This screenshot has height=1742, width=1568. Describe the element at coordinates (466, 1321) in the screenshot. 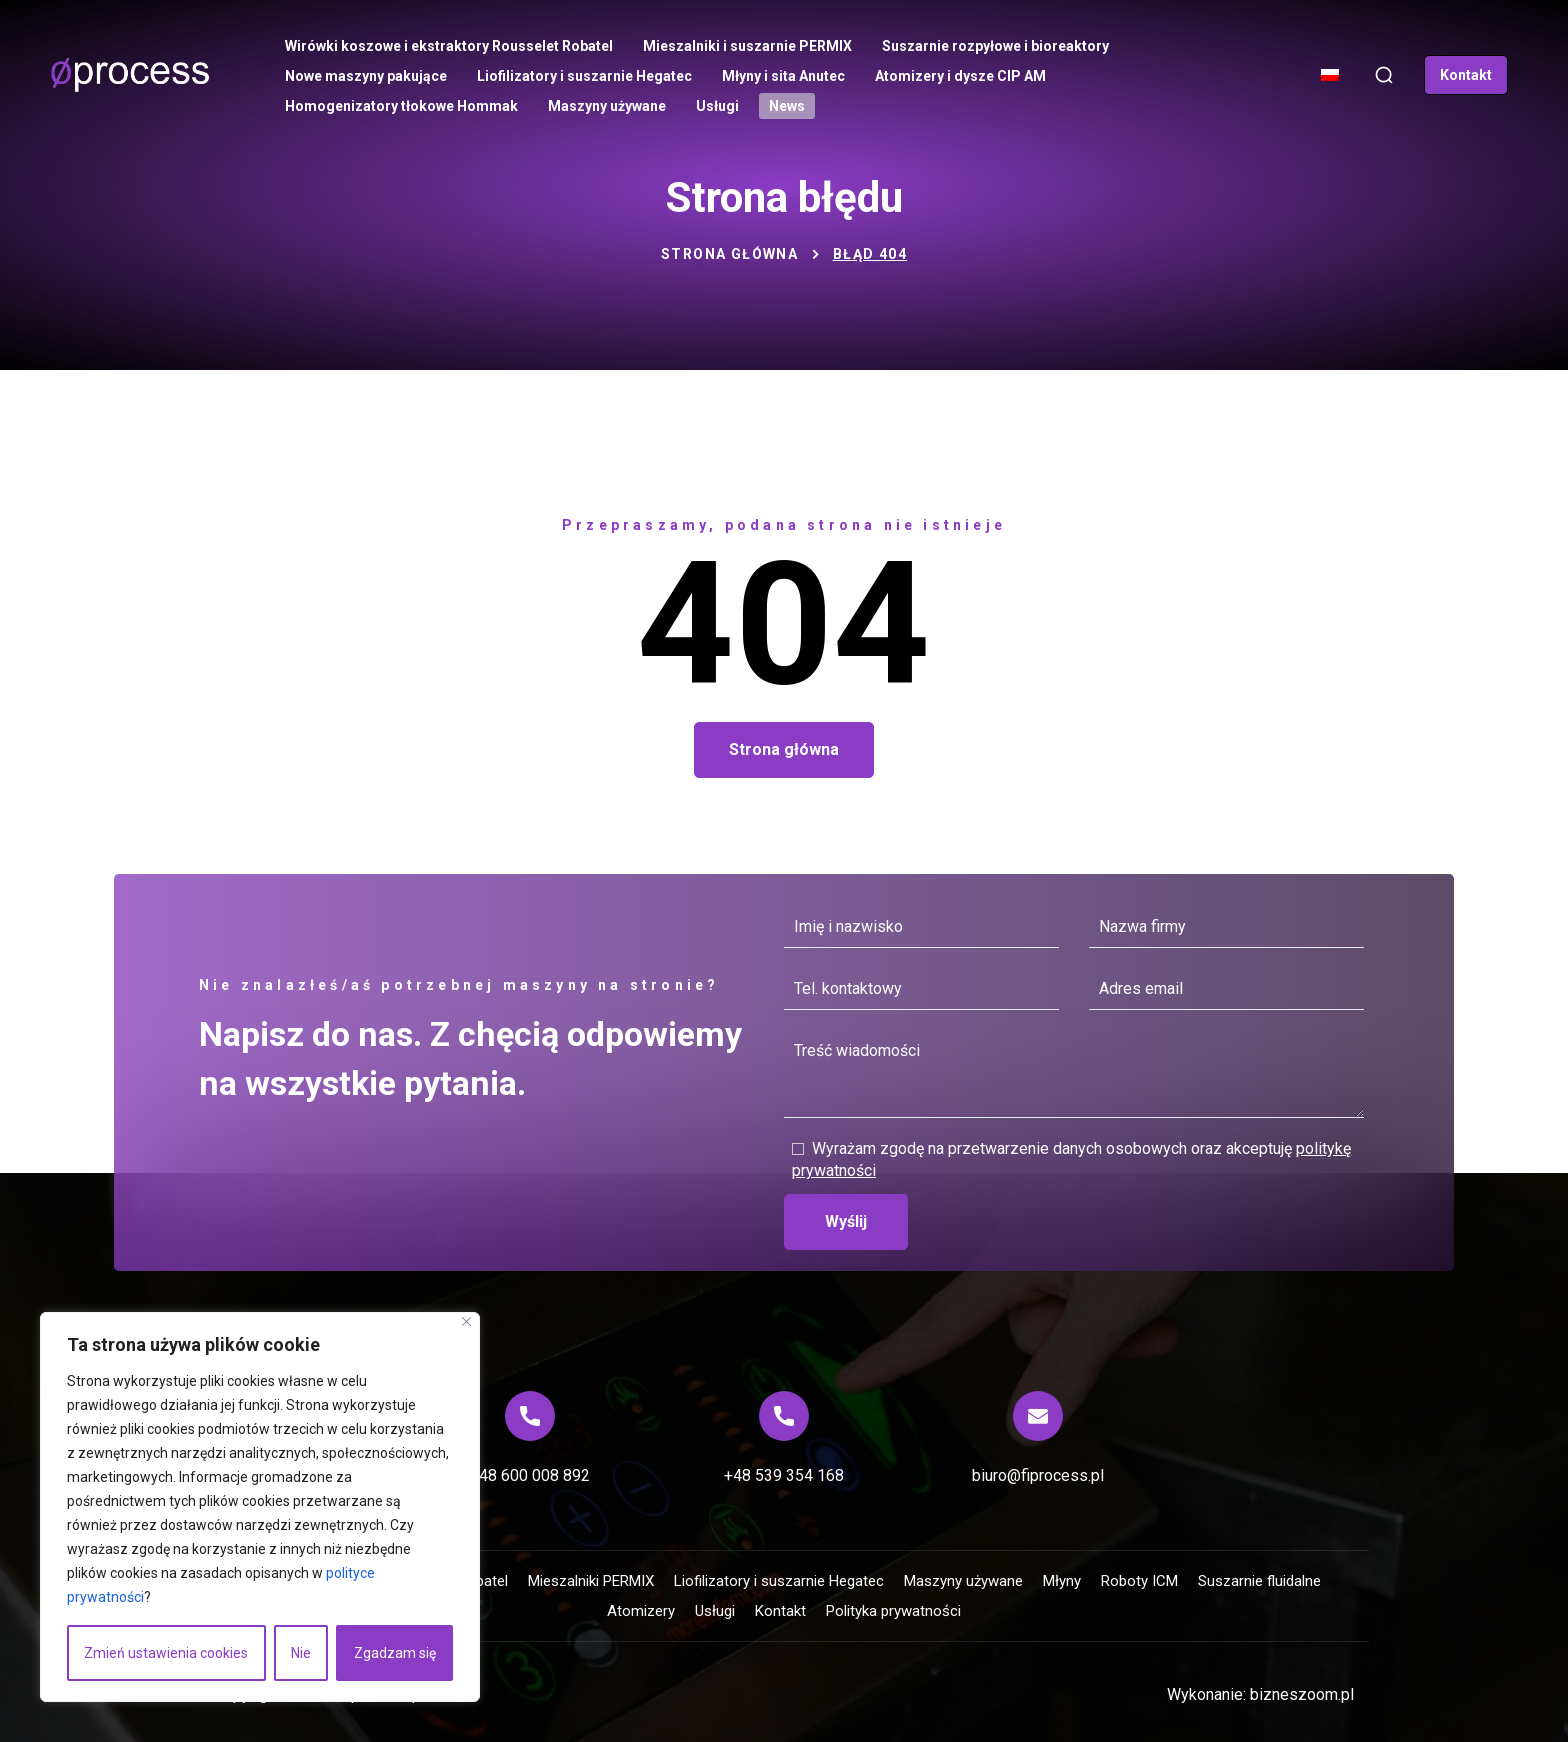

I see `[Blisko]` at that location.